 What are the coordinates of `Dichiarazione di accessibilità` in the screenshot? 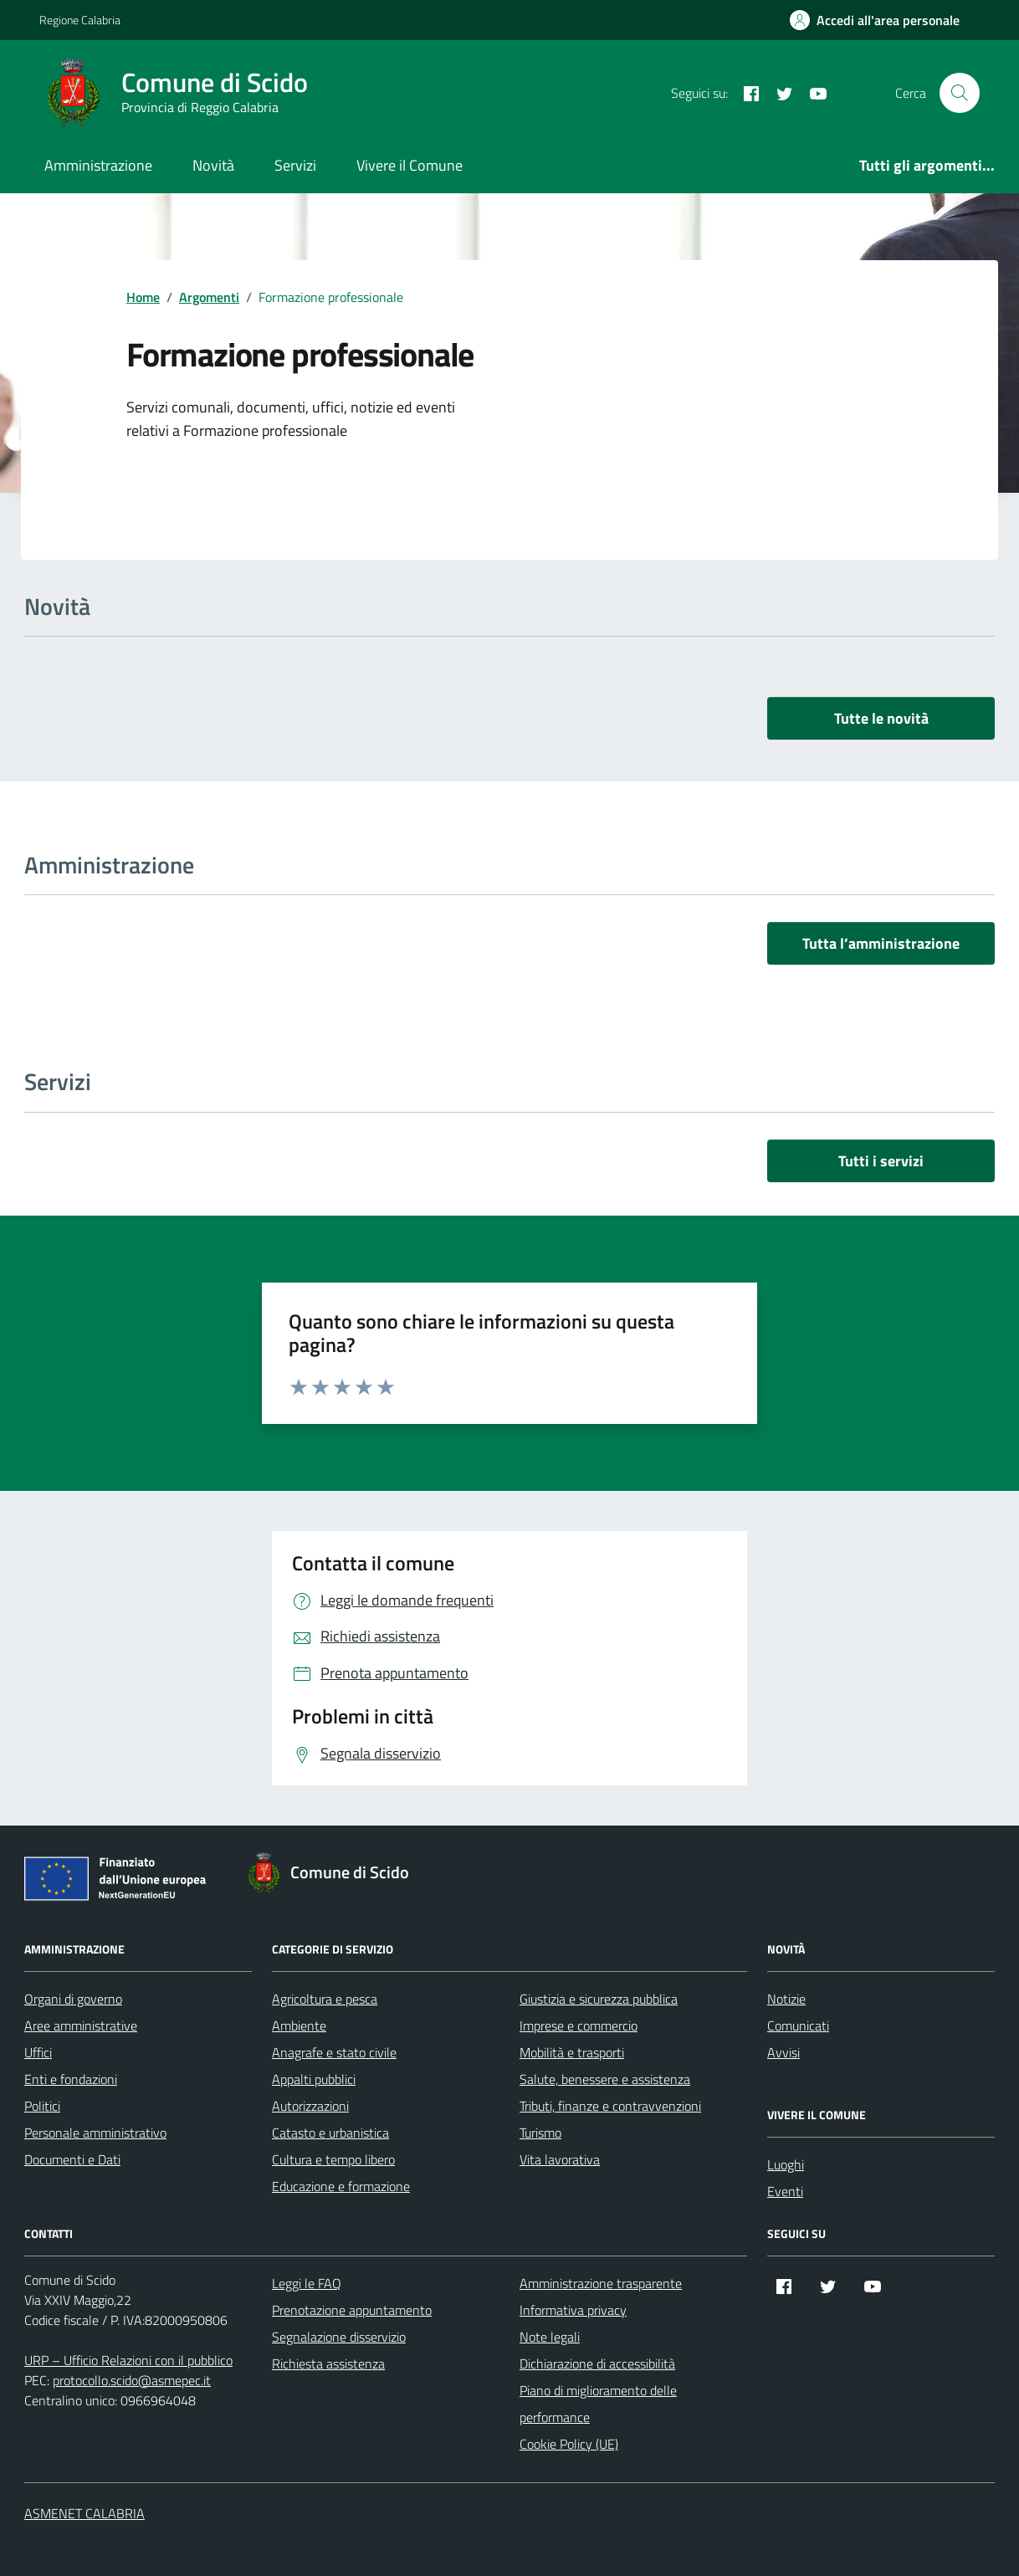 It's located at (597, 2363).